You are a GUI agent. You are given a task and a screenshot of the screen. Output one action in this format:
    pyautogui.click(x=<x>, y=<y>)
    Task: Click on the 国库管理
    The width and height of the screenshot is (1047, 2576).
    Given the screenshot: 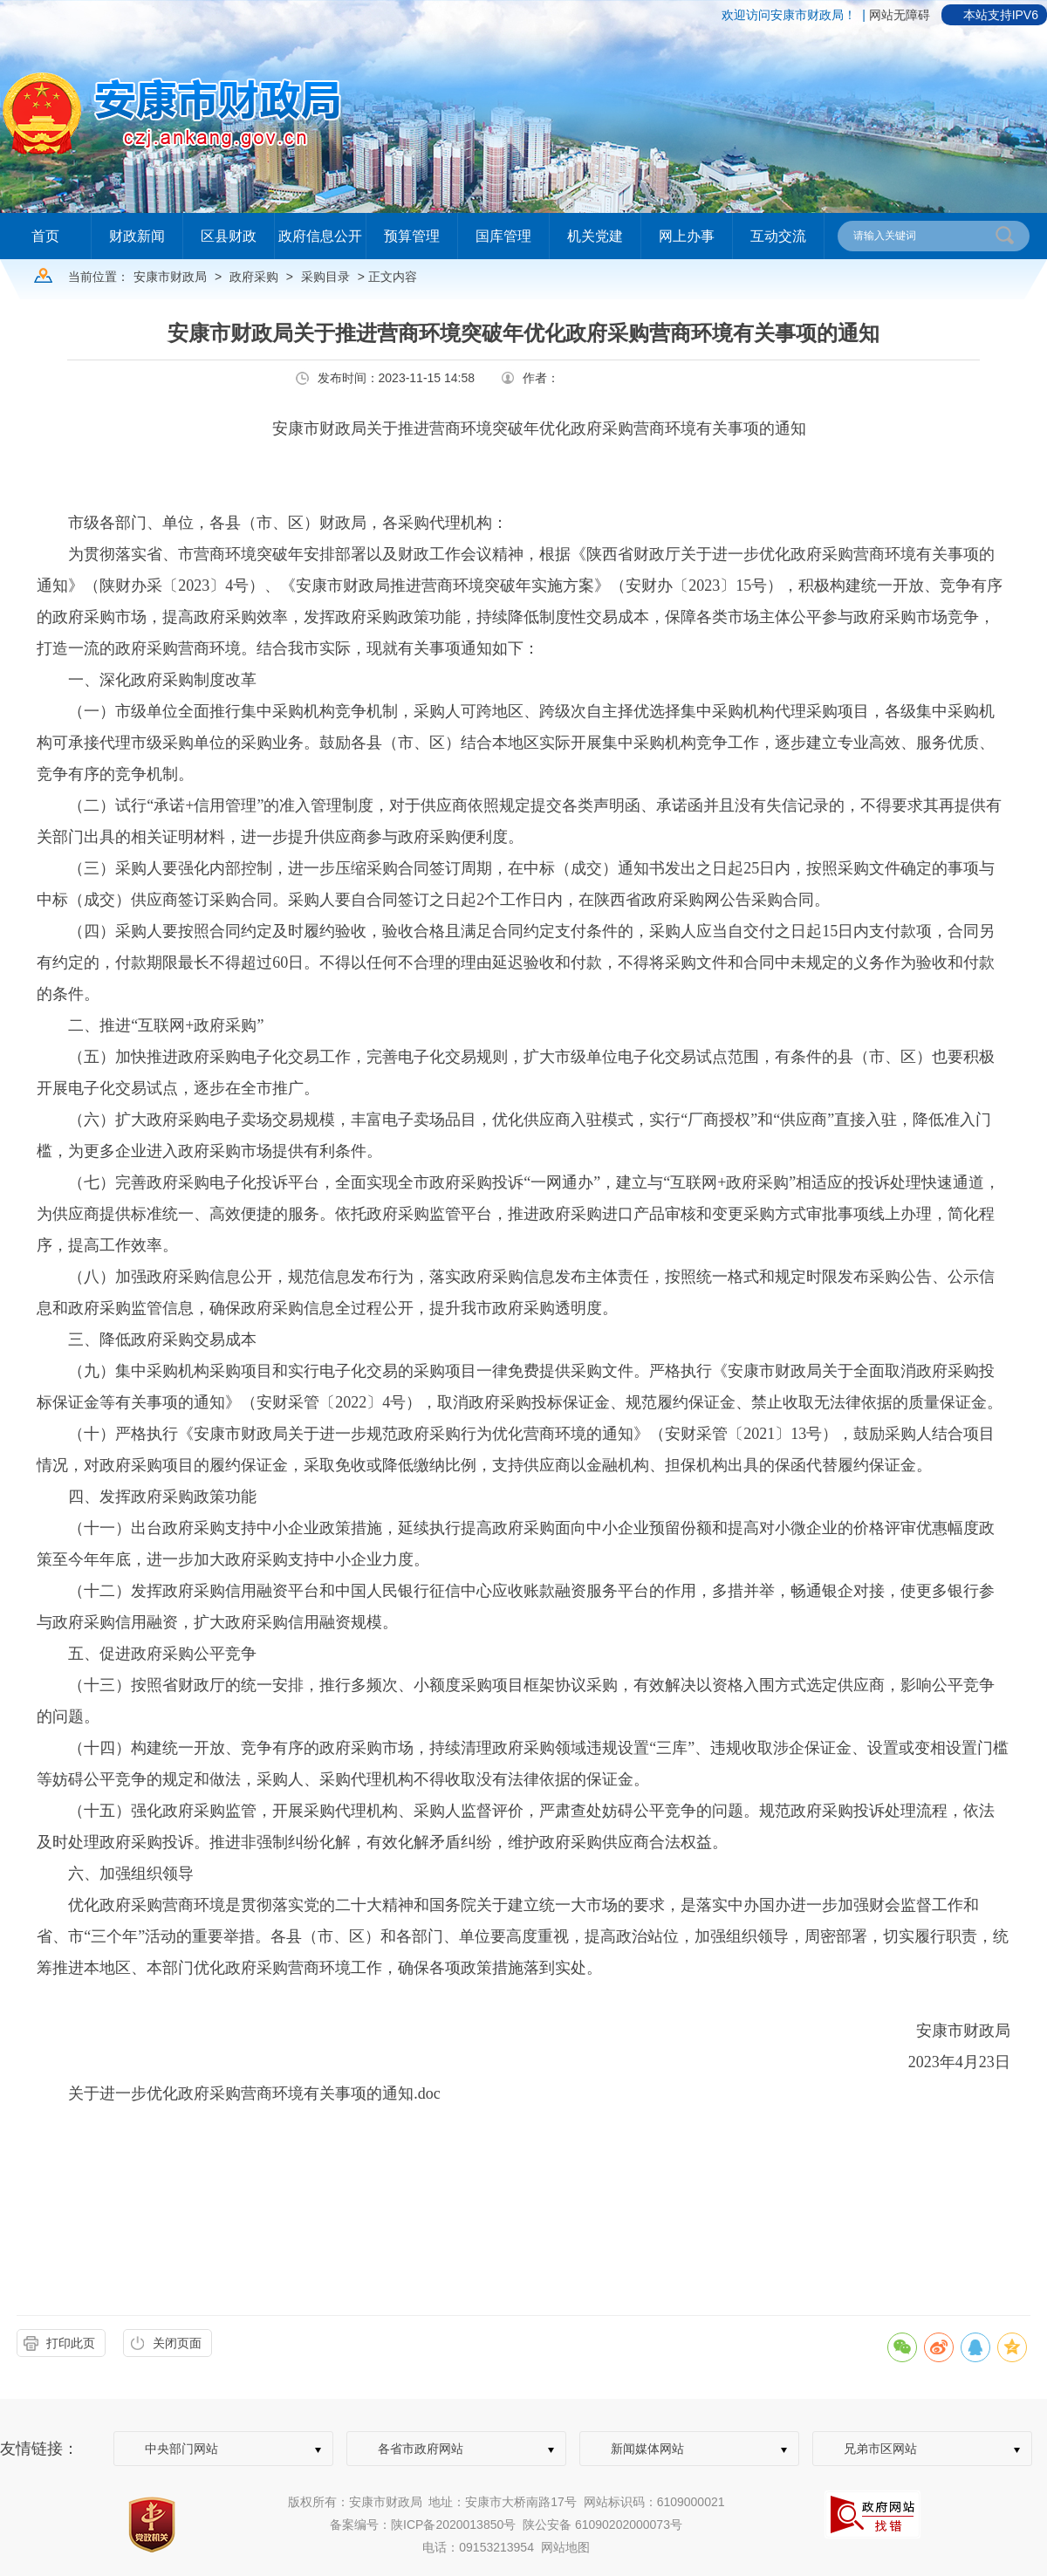 What is the action you would take?
    pyautogui.click(x=503, y=236)
    